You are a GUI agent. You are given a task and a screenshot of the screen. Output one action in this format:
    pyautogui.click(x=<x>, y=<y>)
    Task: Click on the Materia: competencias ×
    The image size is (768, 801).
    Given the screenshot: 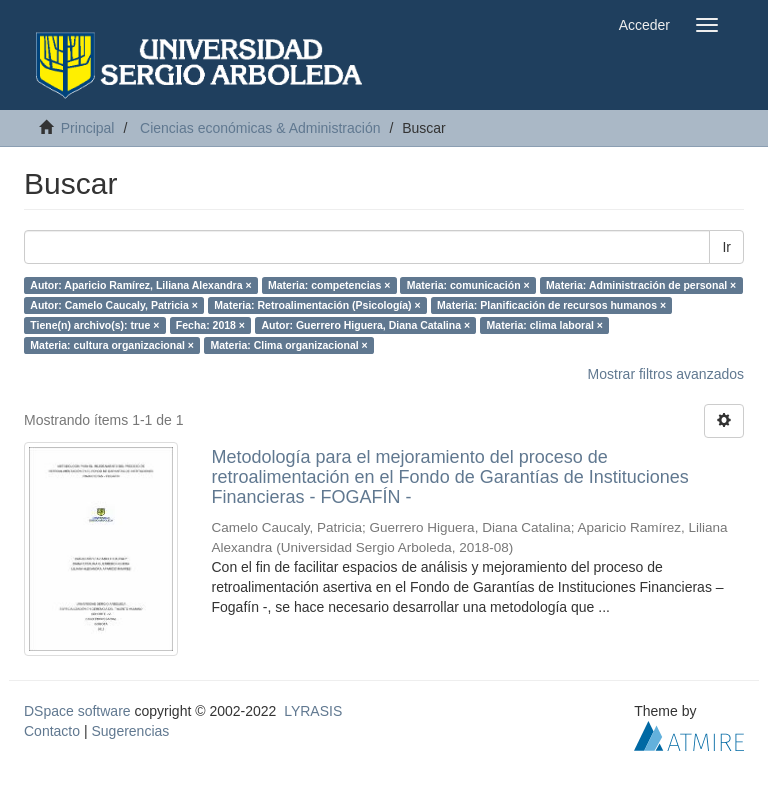 What is the action you would take?
    pyautogui.click(x=329, y=285)
    